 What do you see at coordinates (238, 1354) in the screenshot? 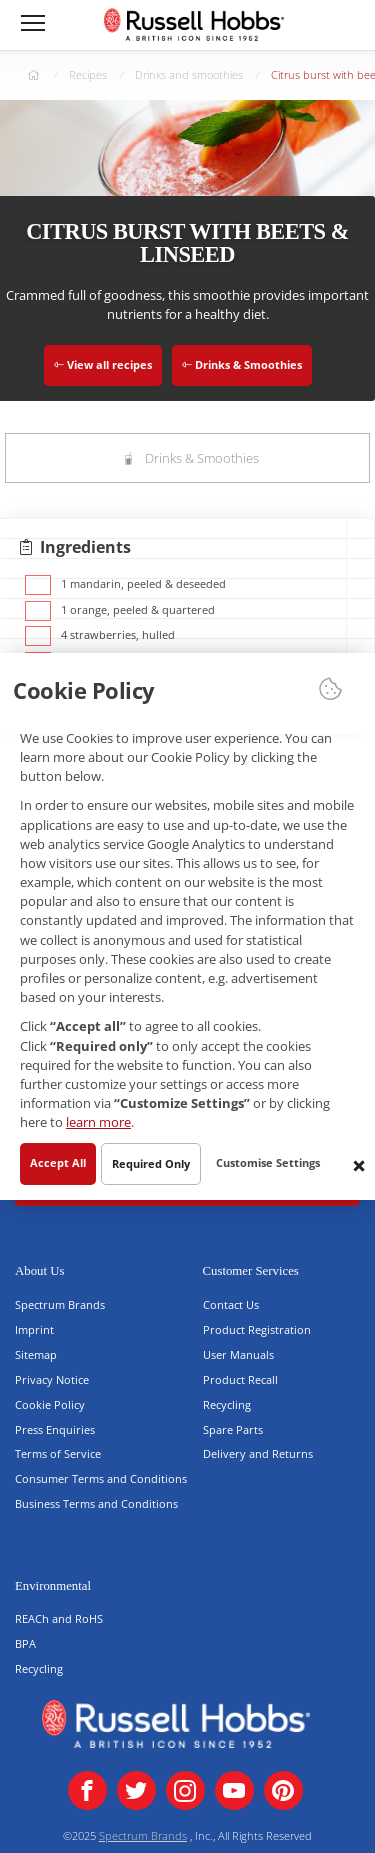
I see `User Manuals` at bounding box center [238, 1354].